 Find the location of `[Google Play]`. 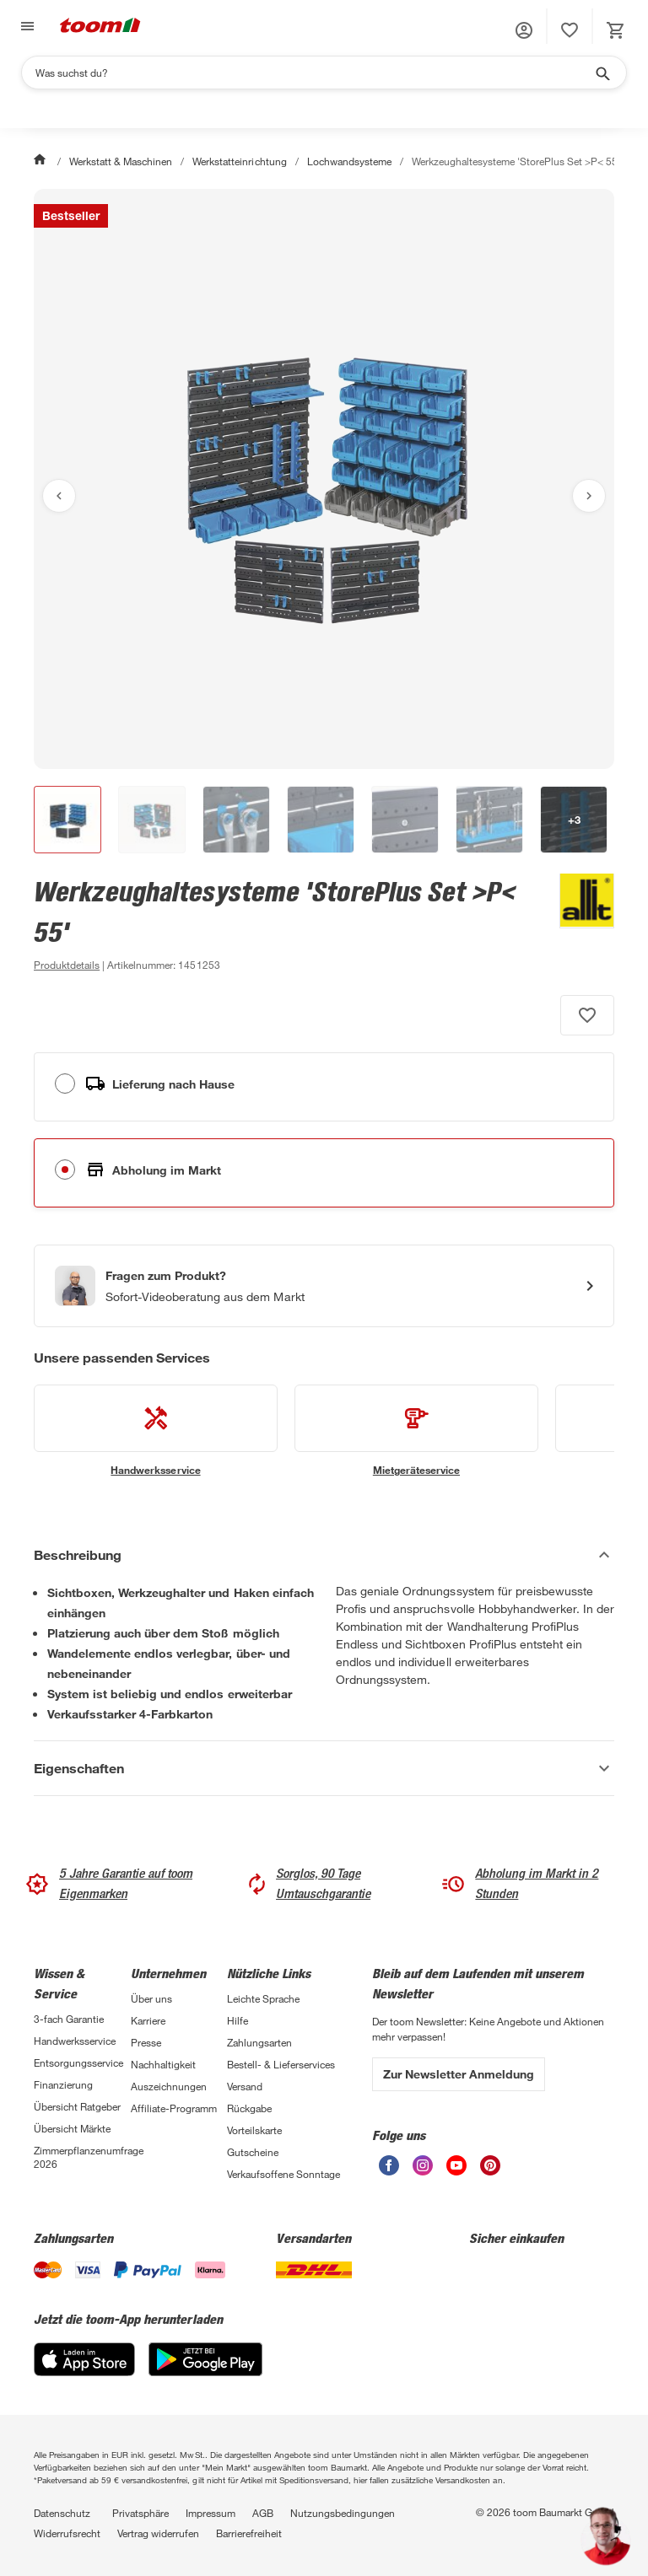

[Google Play] is located at coordinates (205, 2371).